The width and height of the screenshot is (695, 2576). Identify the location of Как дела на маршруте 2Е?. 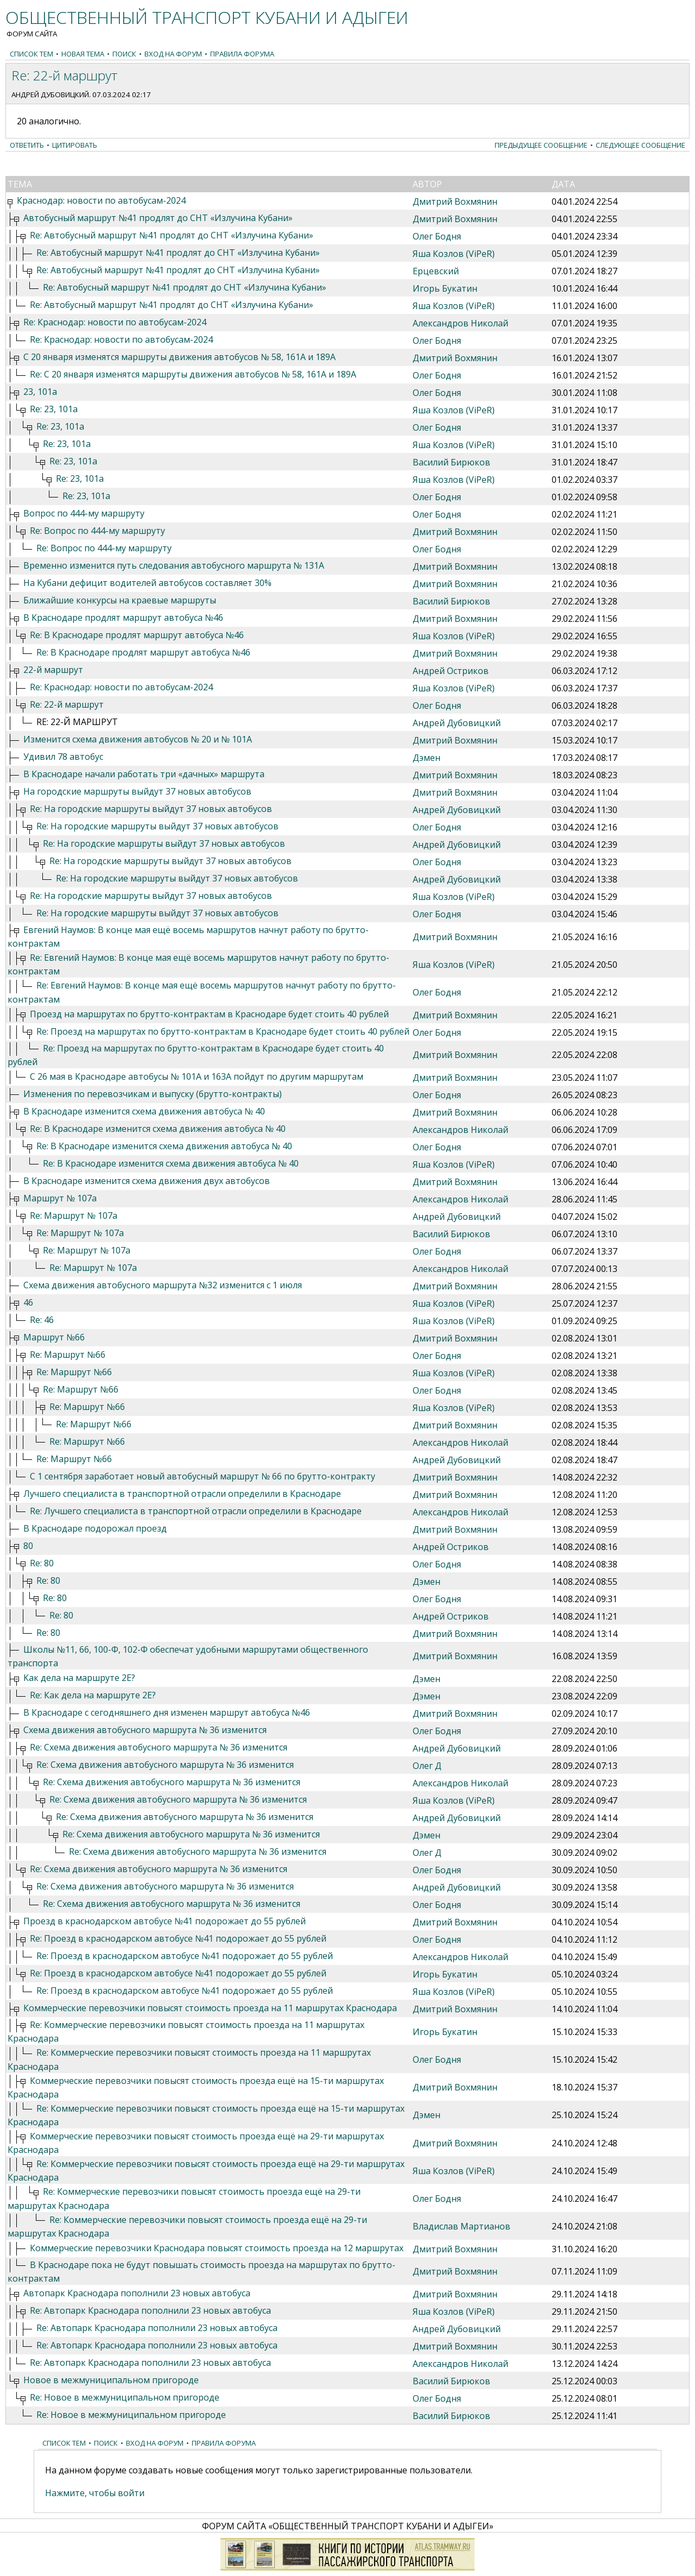
(79, 1678).